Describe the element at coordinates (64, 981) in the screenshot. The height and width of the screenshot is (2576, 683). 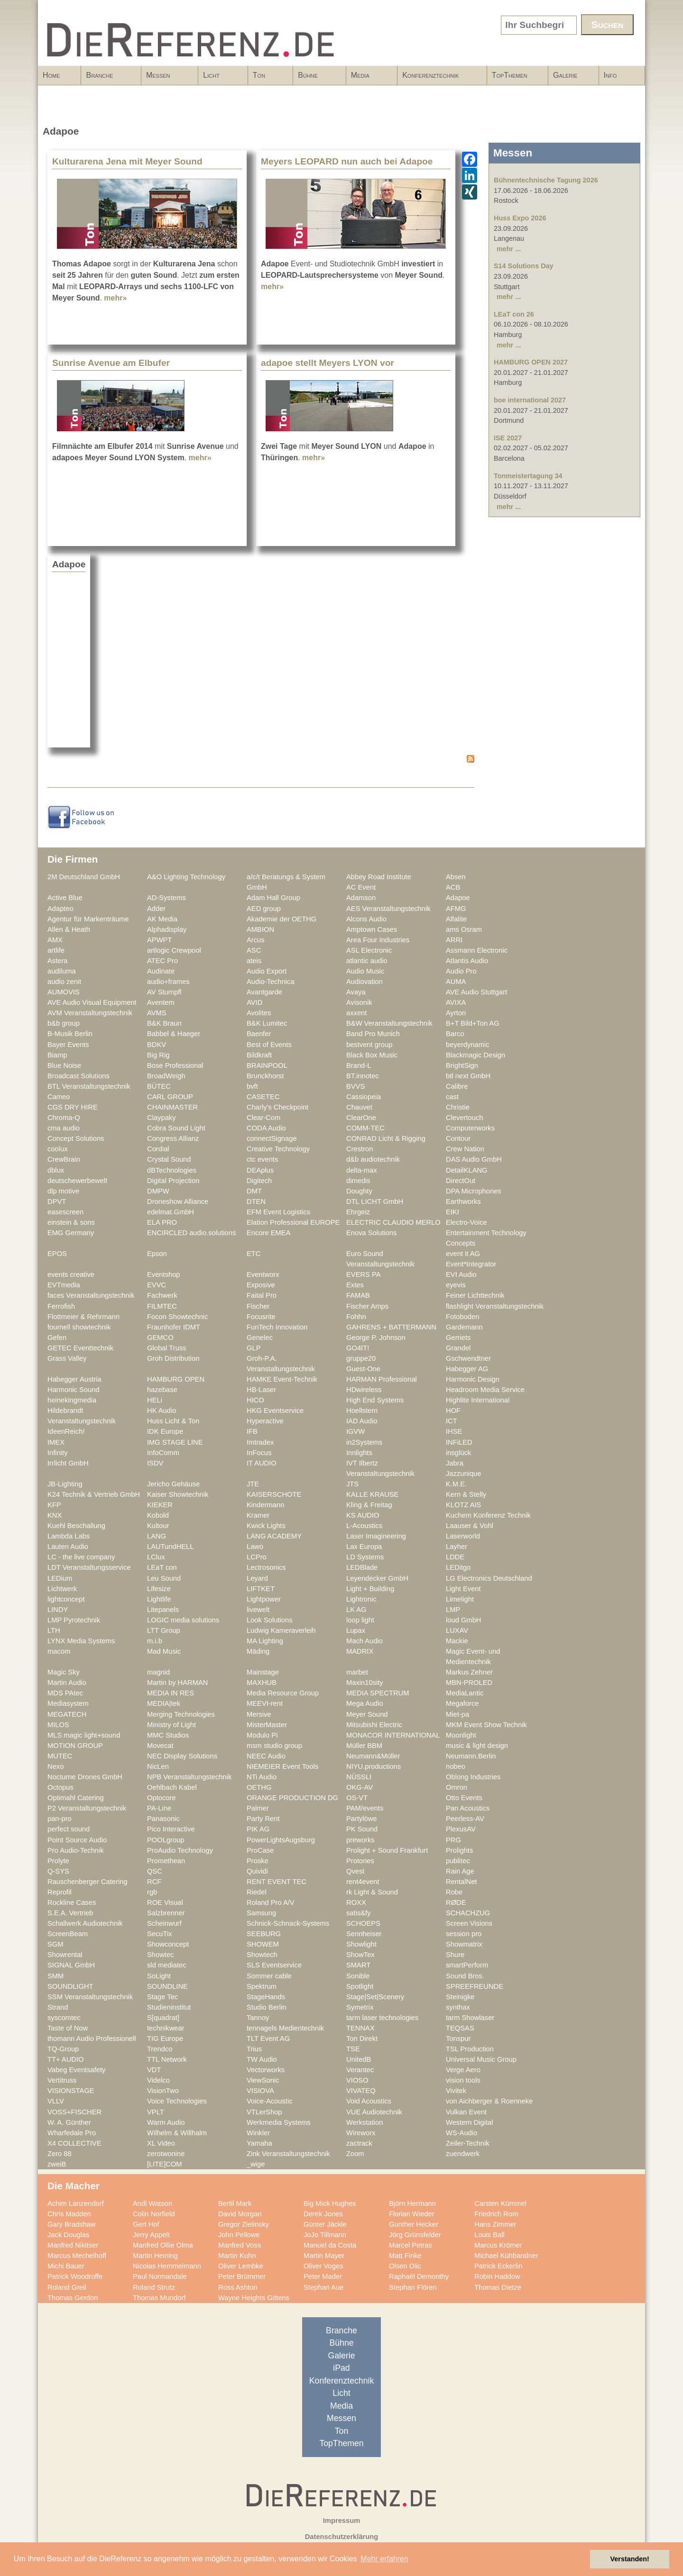
I see `audio zenit` at that location.